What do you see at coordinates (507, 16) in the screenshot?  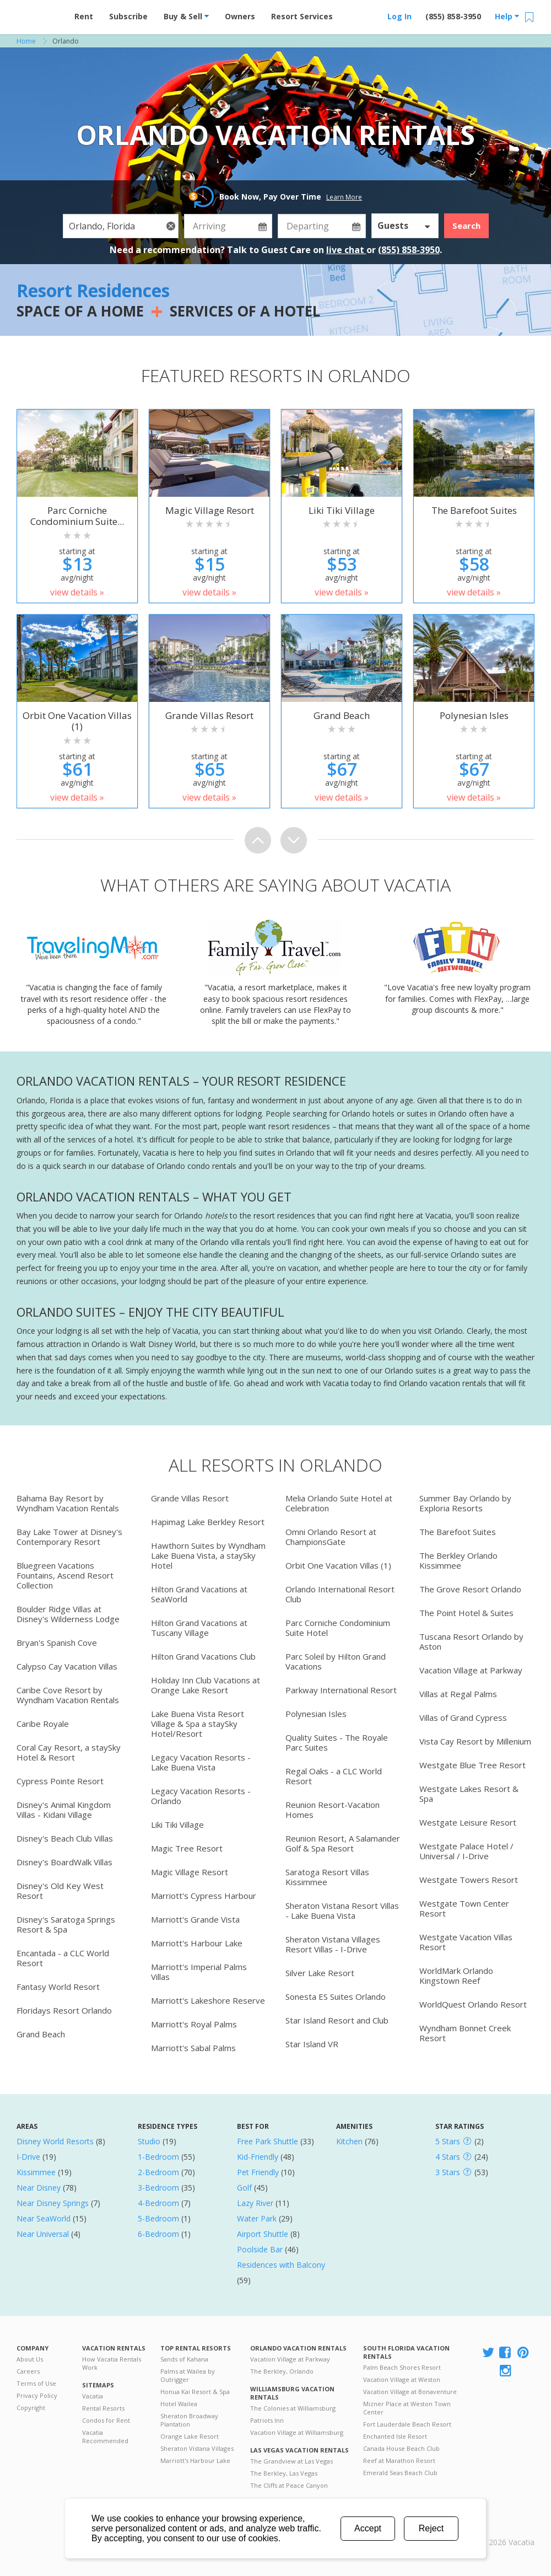 I see `Help` at bounding box center [507, 16].